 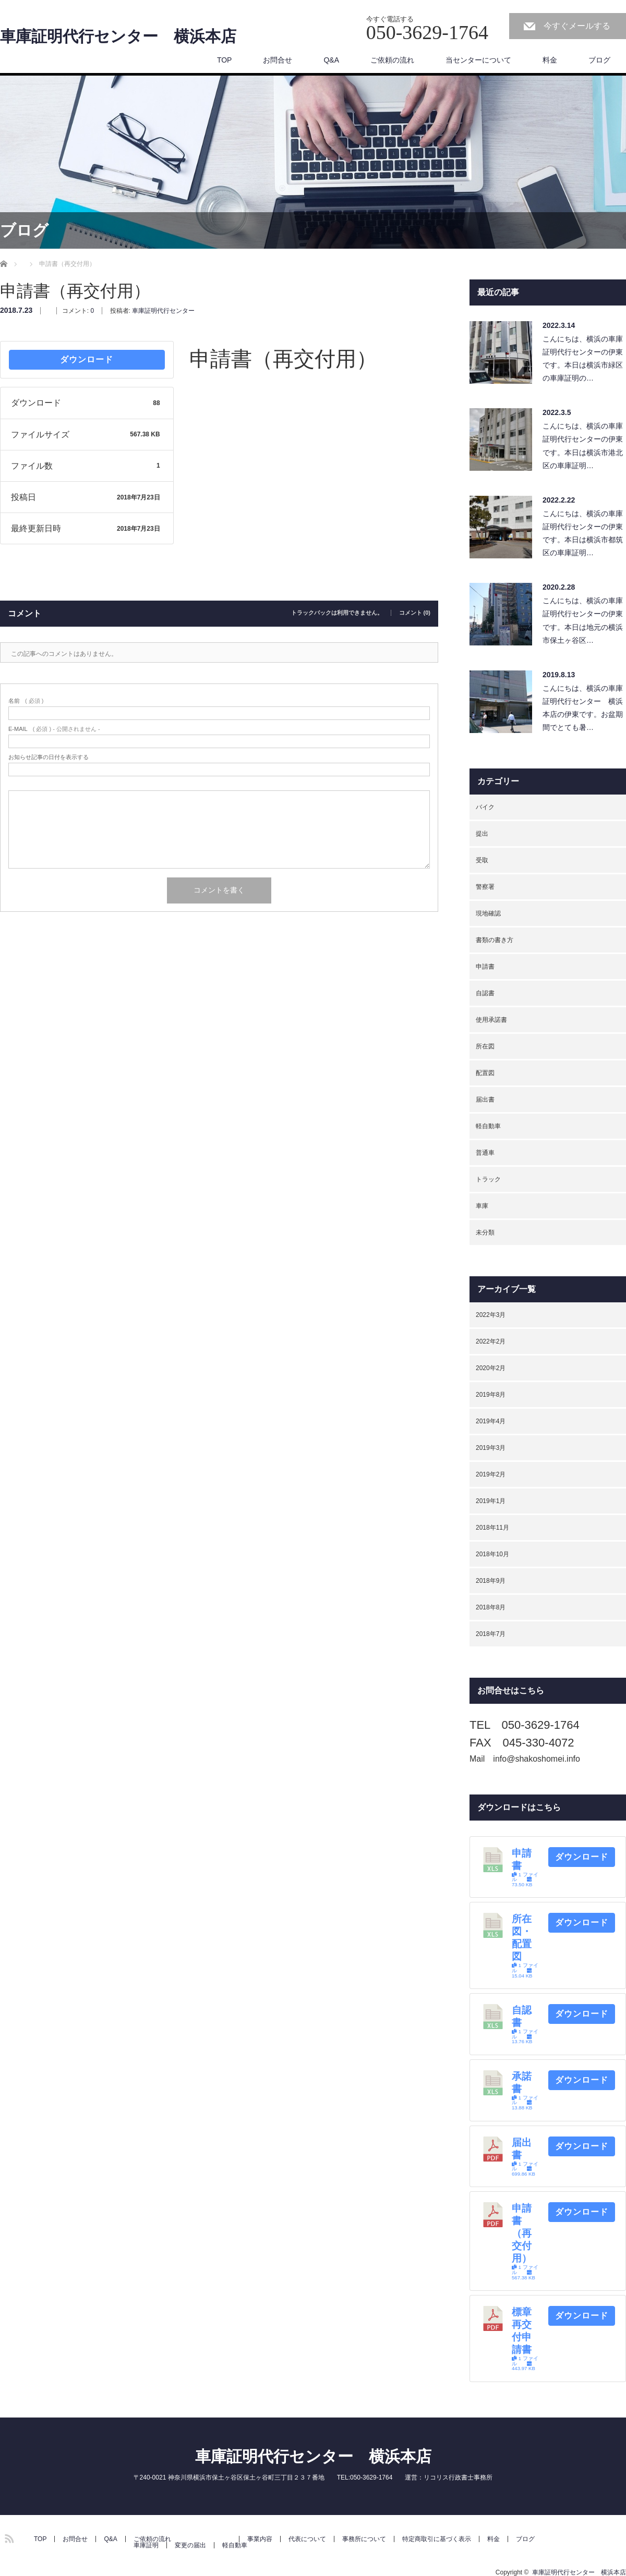 I want to click on 2018年10月, so click(x=492, y=1554).